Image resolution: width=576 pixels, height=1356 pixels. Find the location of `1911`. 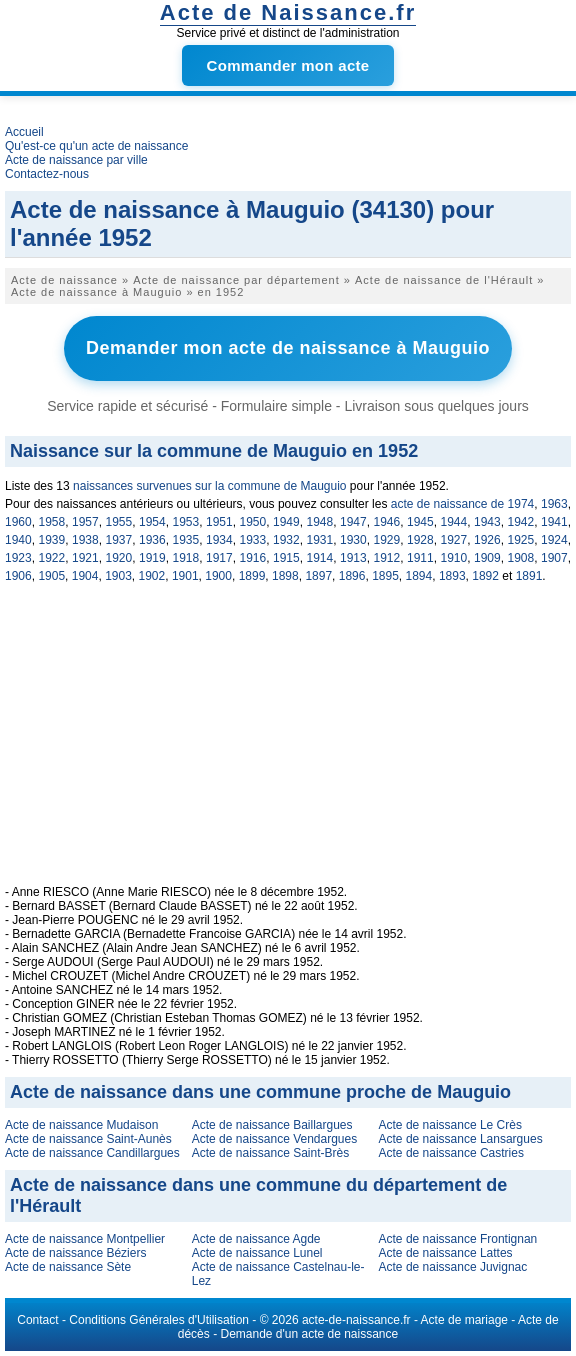

1911 is located at coordinates (420, 558).